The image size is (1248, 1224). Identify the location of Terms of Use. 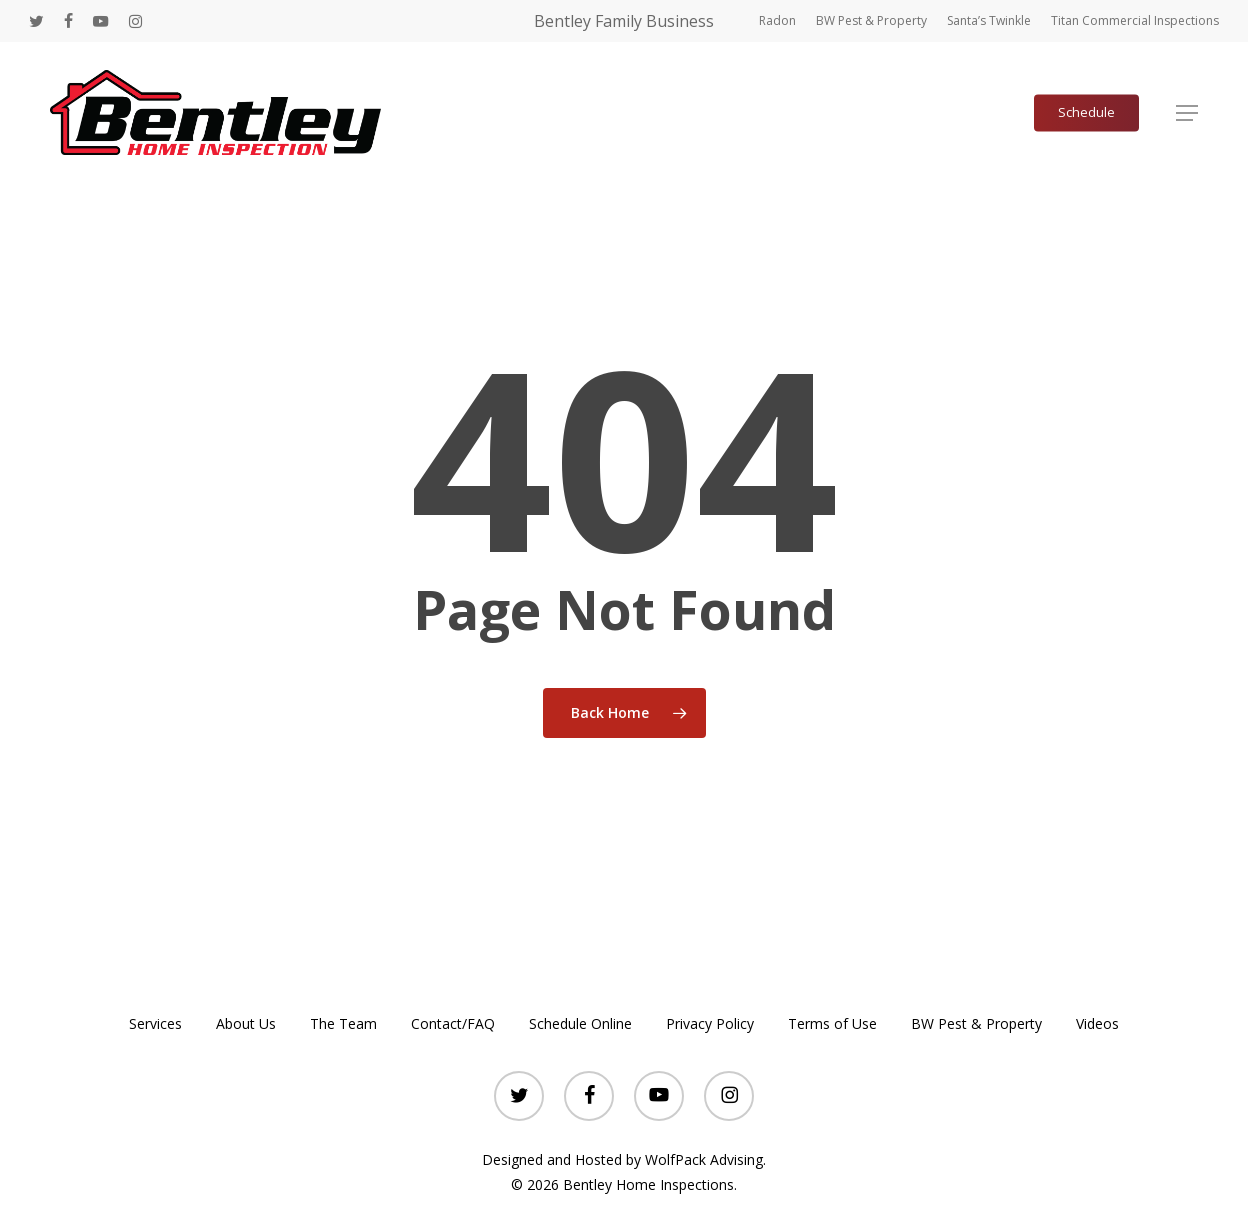
(832, 1023).